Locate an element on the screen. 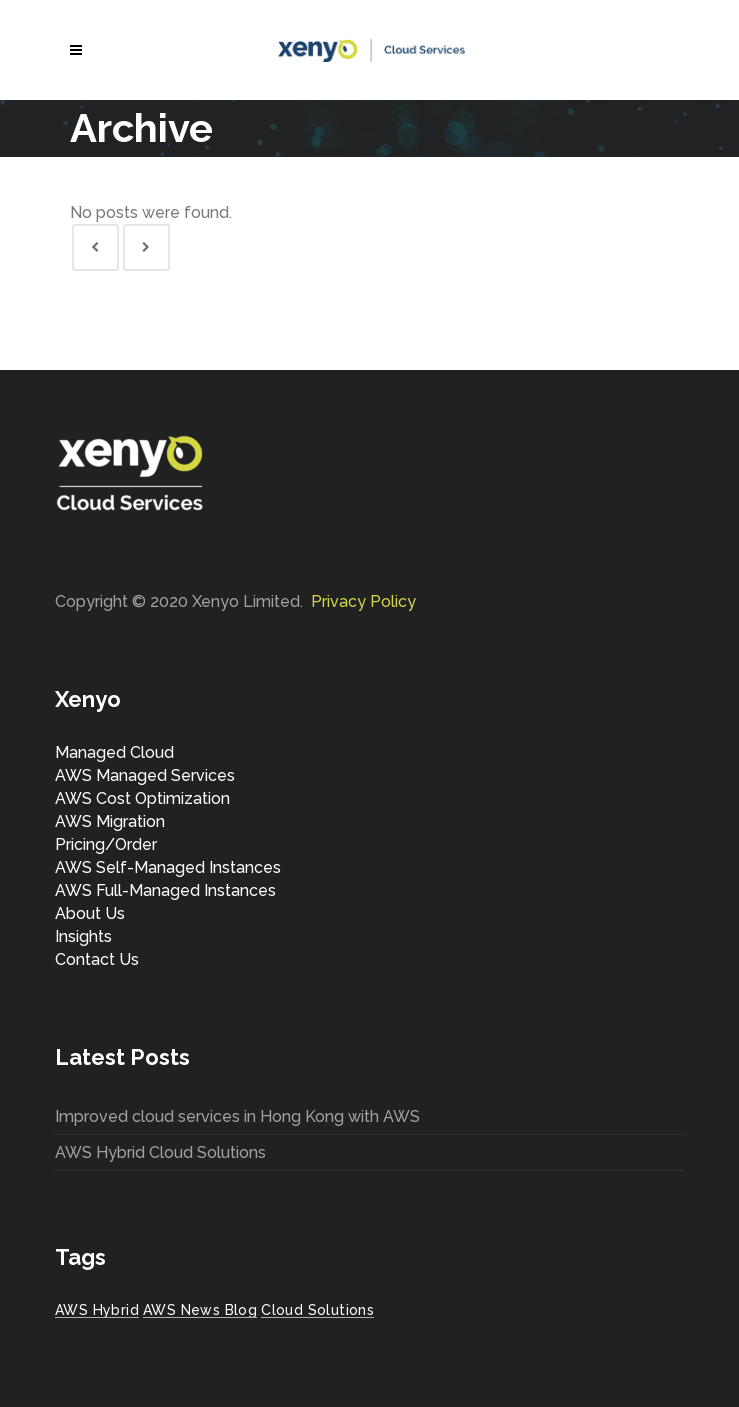 Image resolution: width=739 pixels, height=1407 pixels. Managed Cloud is located at coordinates (114, 752).